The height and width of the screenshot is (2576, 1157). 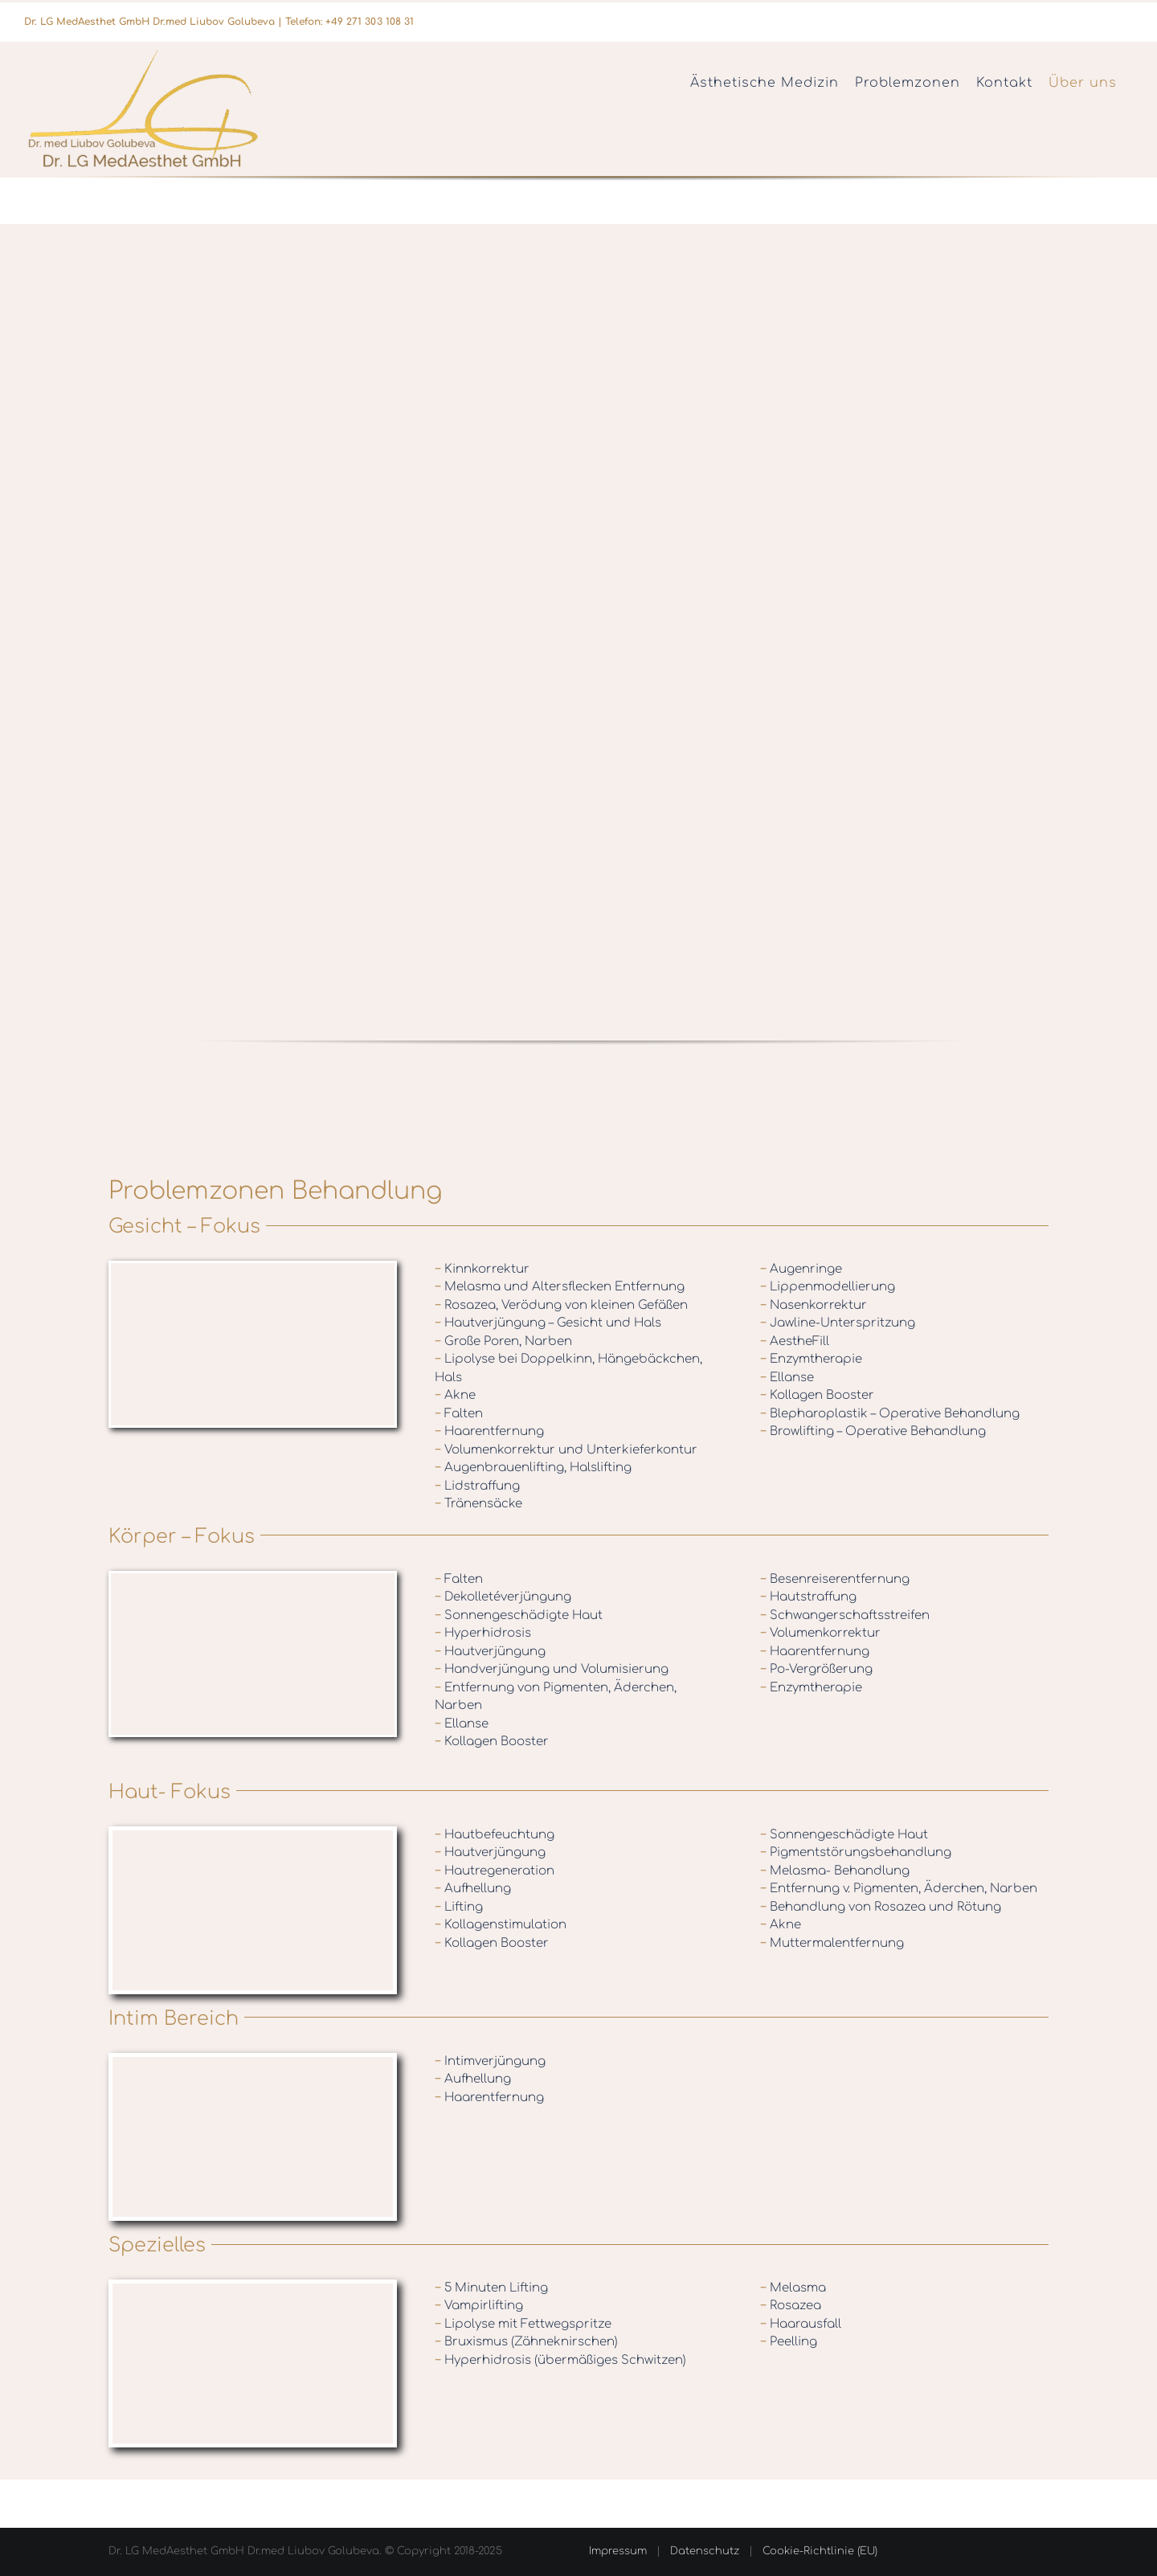 What do you see at coordinates (503, 1341) in the screenshot?
I see `Große Poren, Narben` at bounding box center [503, 1341].